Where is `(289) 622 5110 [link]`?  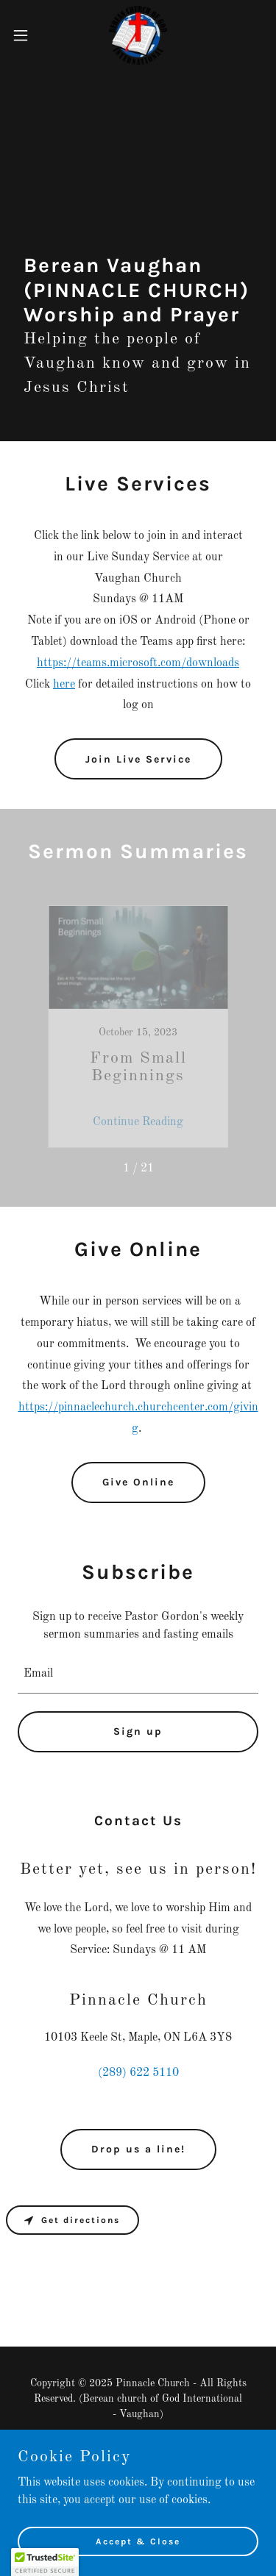 (289) 622 5110 [link] is located at coordinates (138, 2073).